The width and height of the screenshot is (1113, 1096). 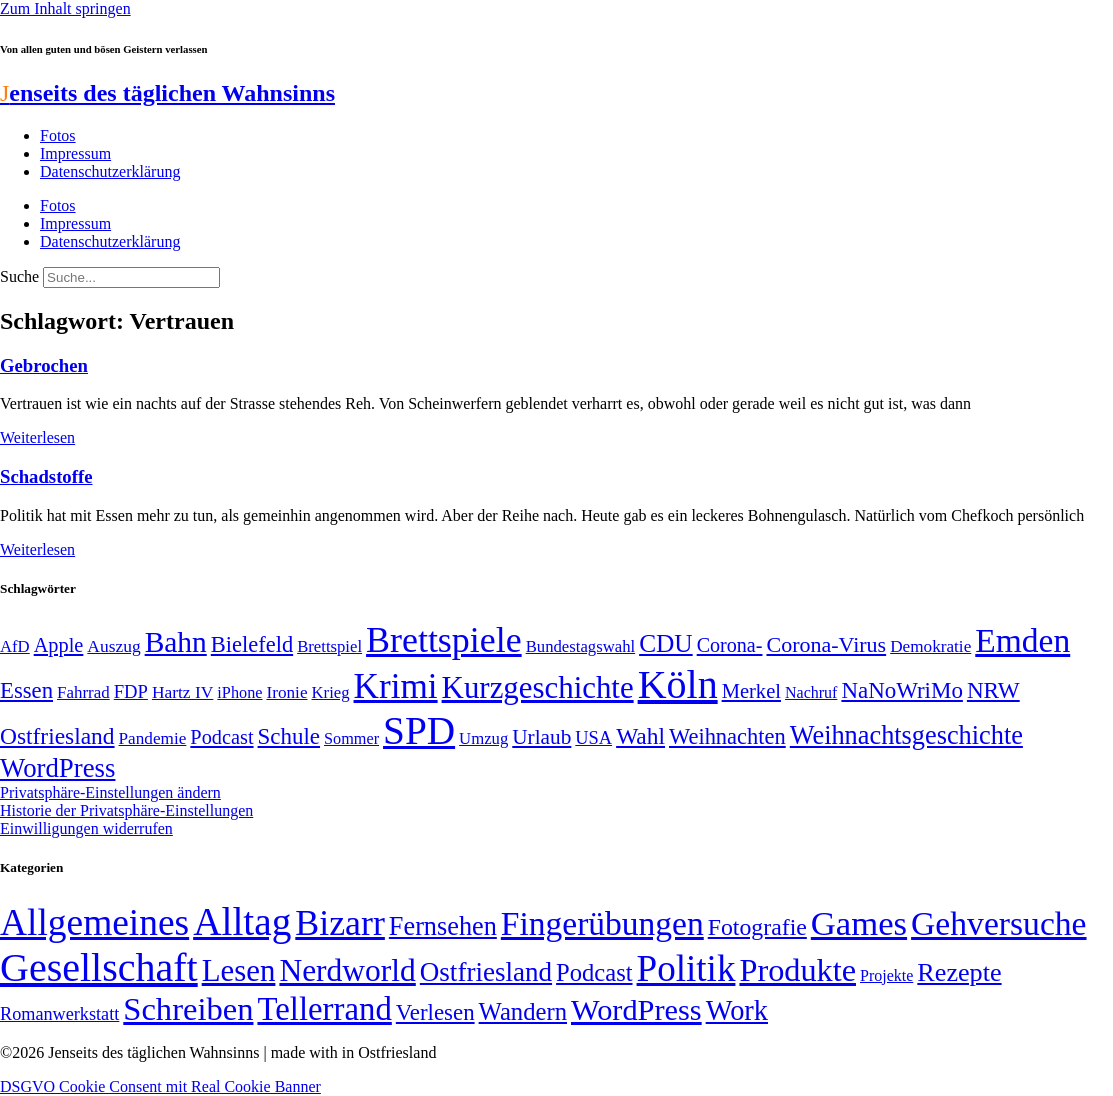 What do you see at coordinates (351, 739) in the screenshot?
I see `Sommer [Sommer (46 Einträge)]` at bounding box center [351, 739].